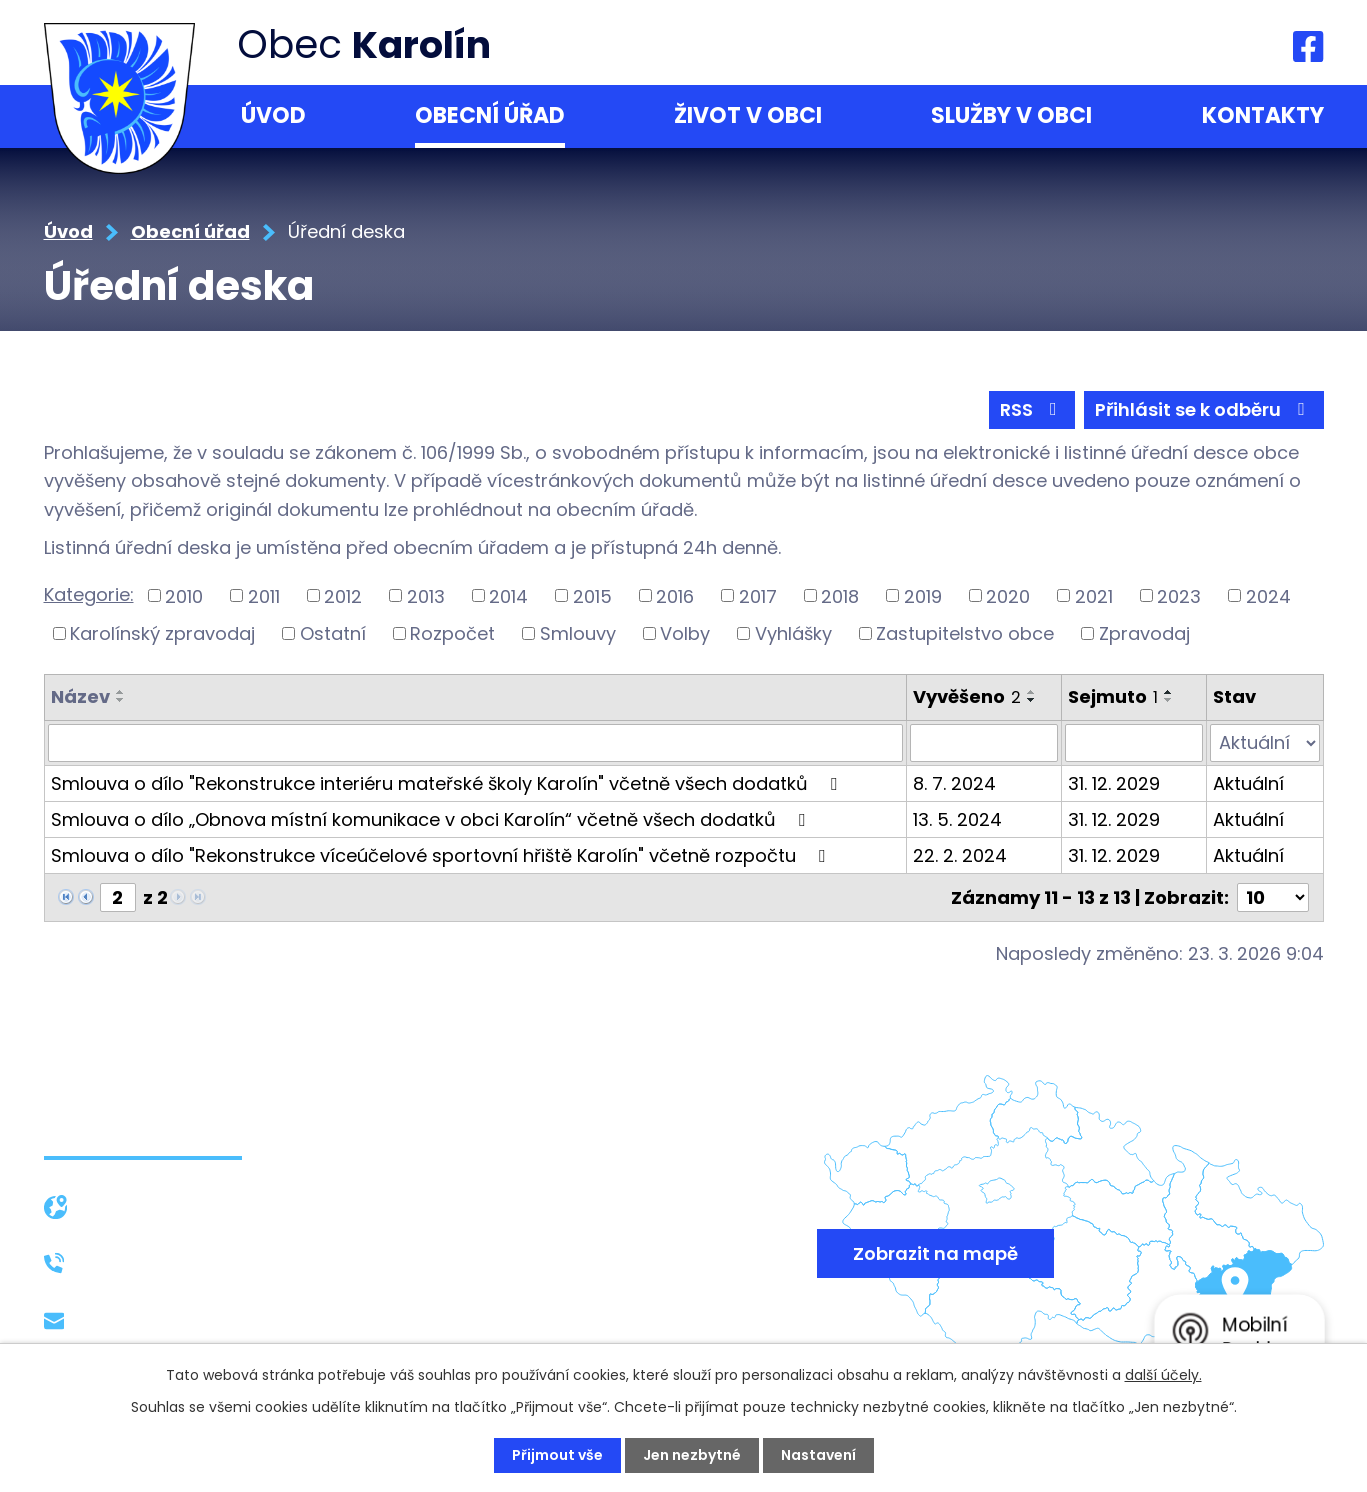  Describe the element at coordinates (1134, 743) in the screenshot. I see `[Filtrovat podle Sejmuto]` at that location.